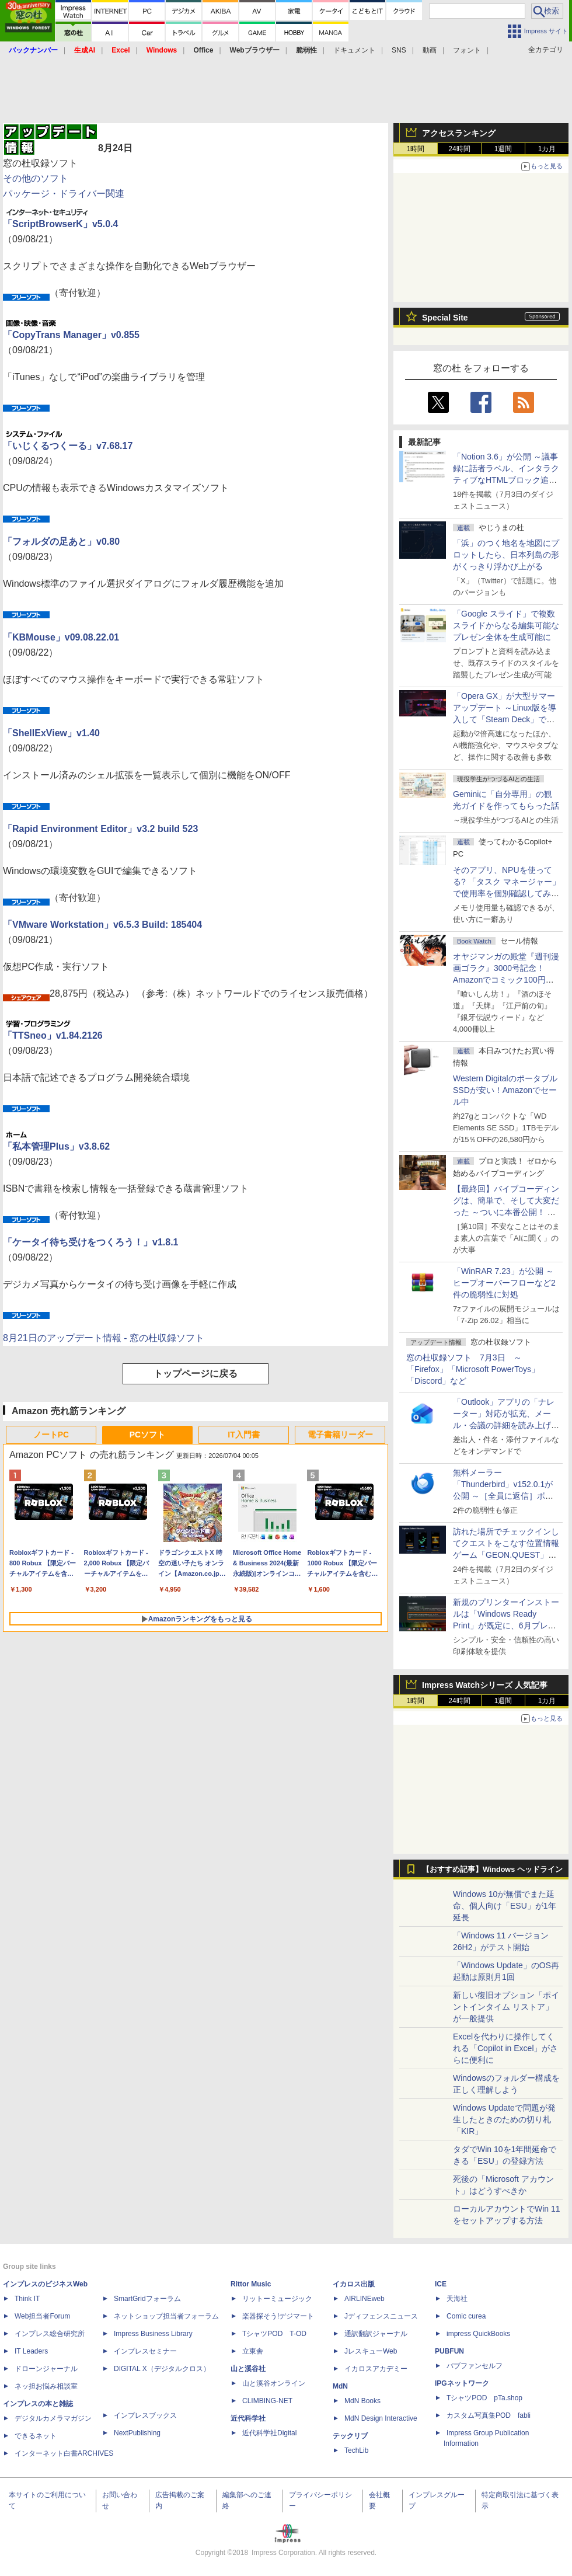  I want to click on 8月21日のアップデート情報 - 窓の杜収録ソフト, so click(103, 1338).